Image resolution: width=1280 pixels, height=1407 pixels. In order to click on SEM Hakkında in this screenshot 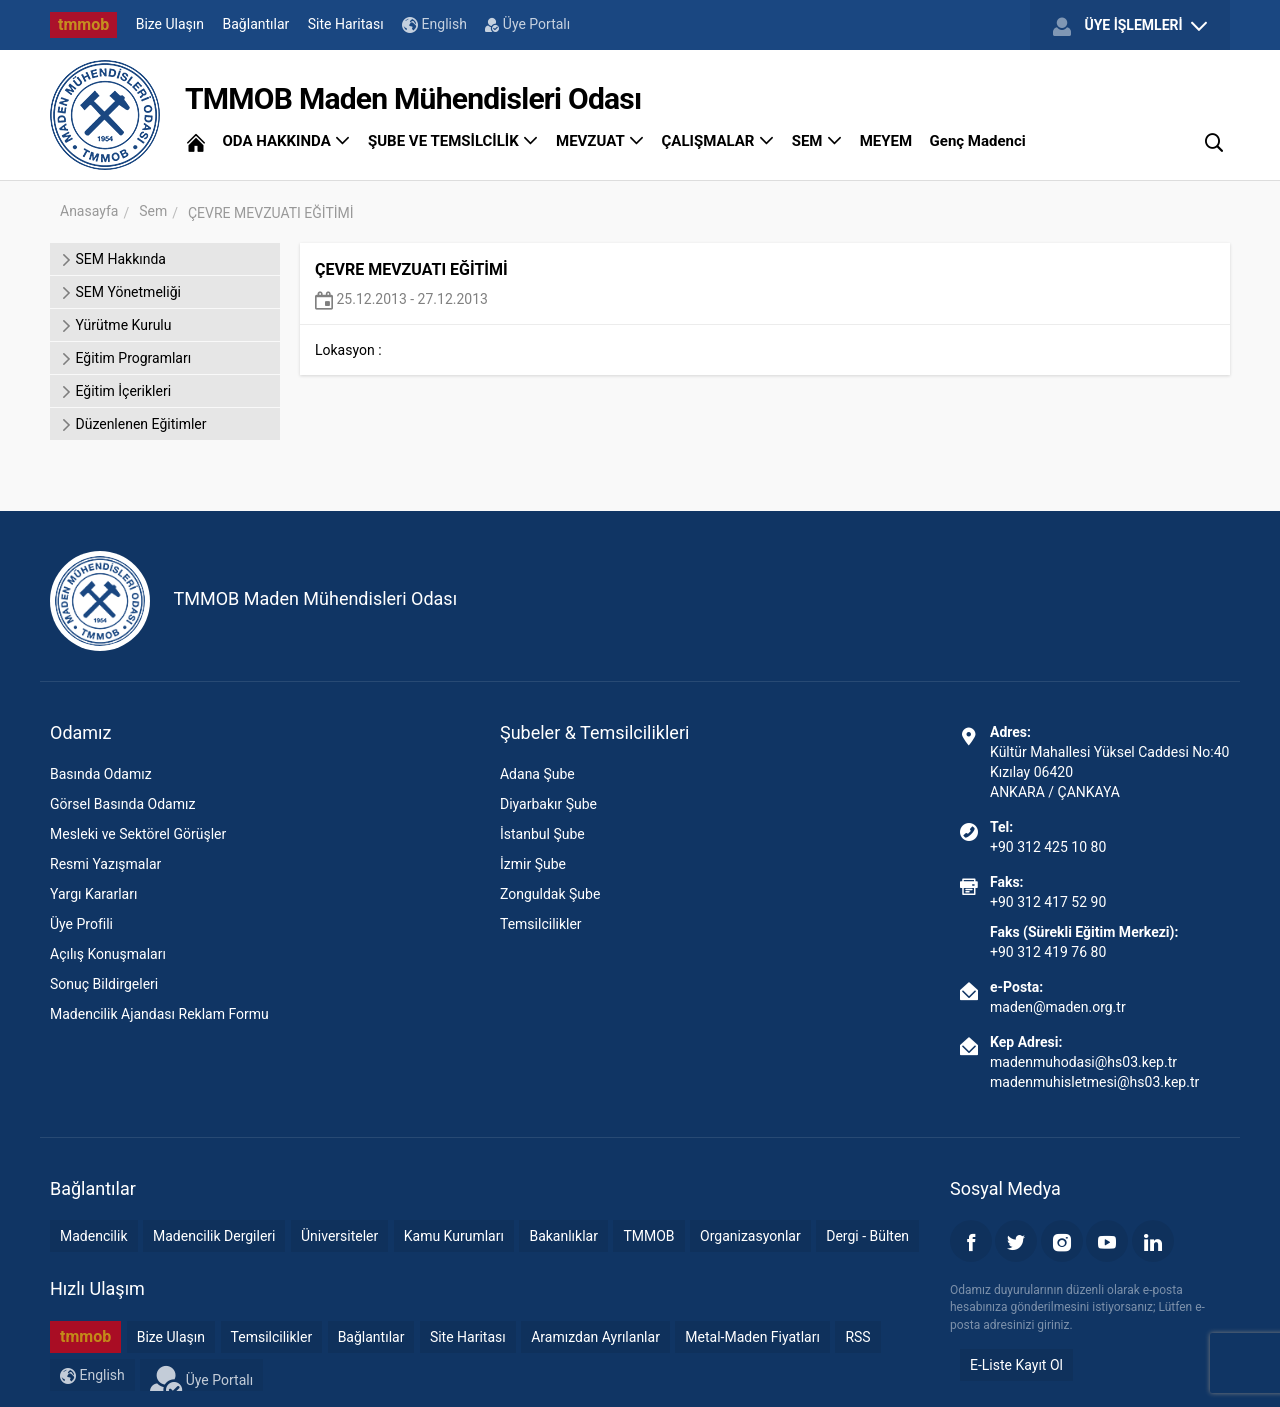, I will do `click(113, 259)`.